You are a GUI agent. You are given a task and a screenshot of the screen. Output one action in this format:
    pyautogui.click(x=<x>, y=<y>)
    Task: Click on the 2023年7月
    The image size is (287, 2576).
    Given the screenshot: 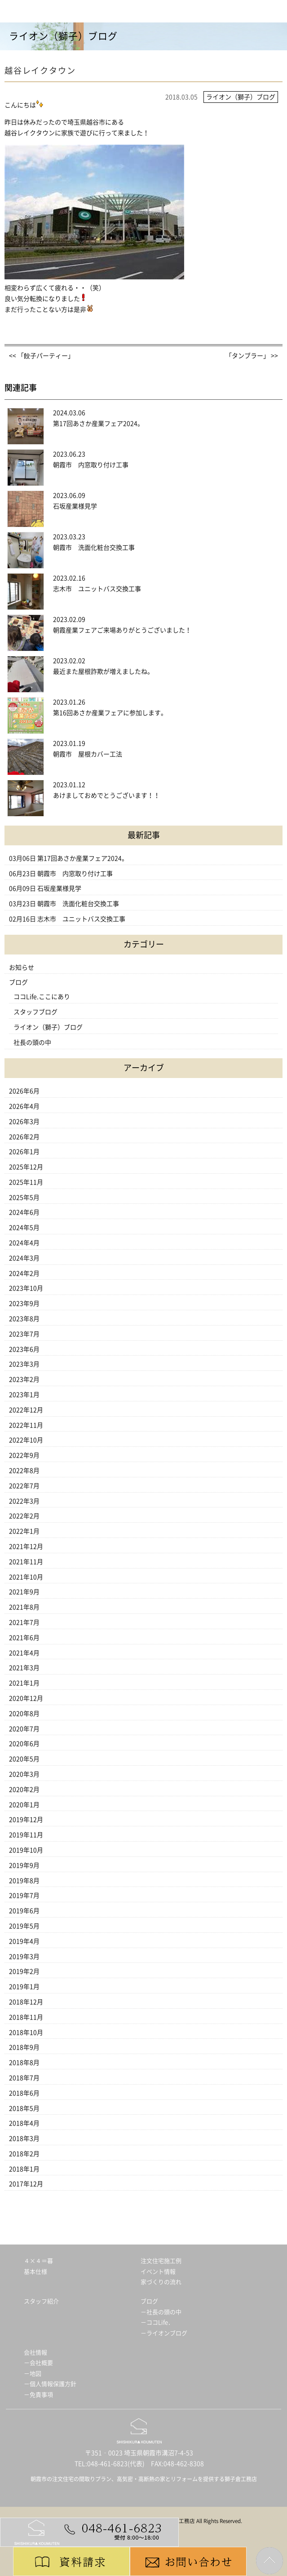 What is the action you would take?
    pyautogui.click(x=24, y=1334)
    